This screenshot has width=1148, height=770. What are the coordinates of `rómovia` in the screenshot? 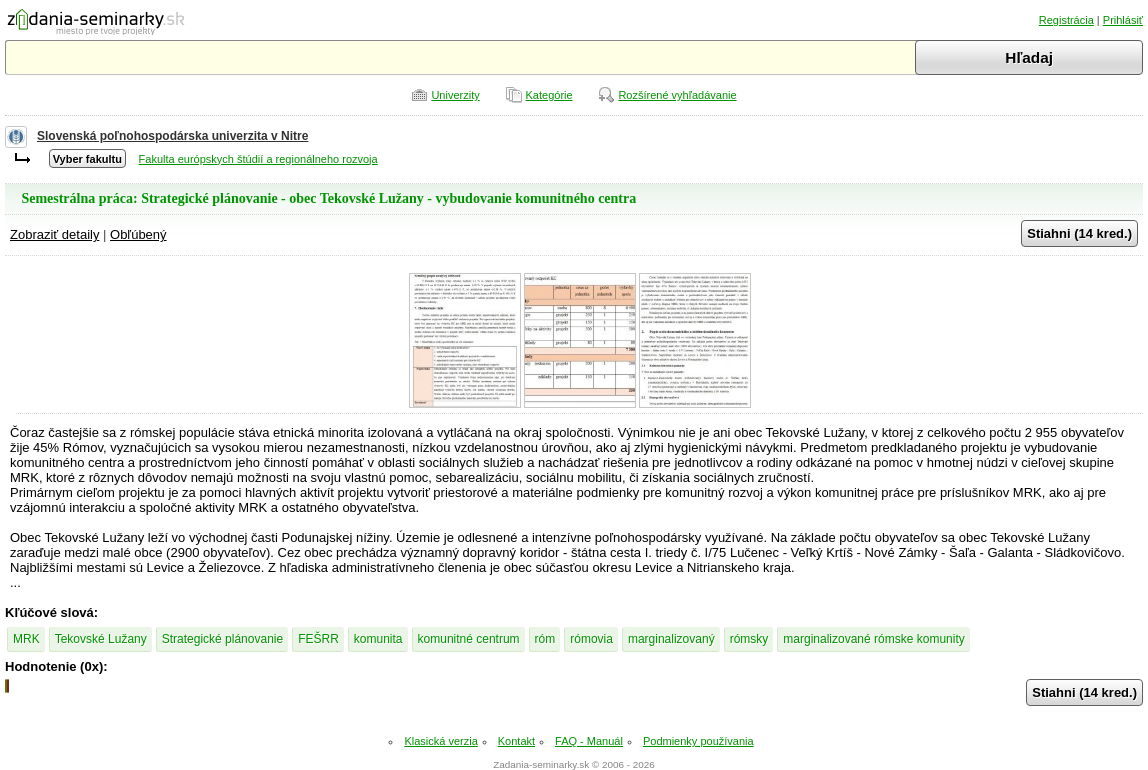 It's located at (591, 639).